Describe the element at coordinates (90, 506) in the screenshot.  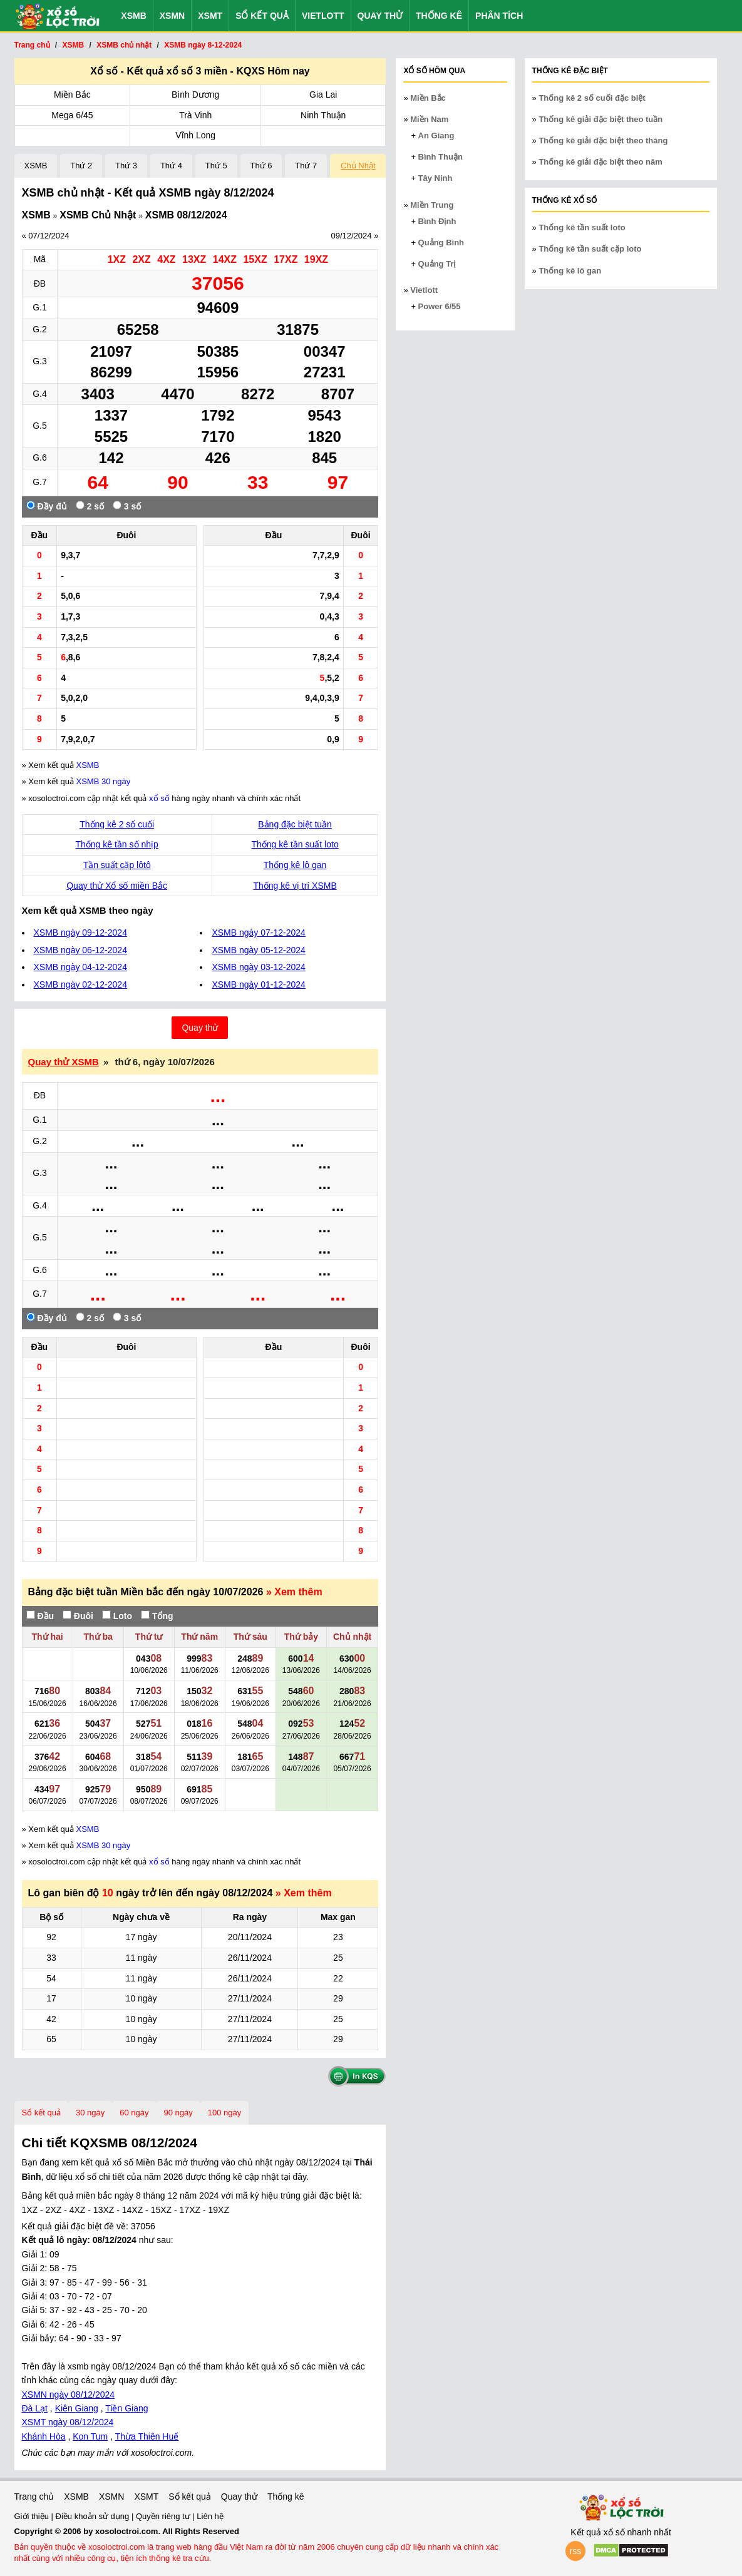
I see `2 số` at that location.